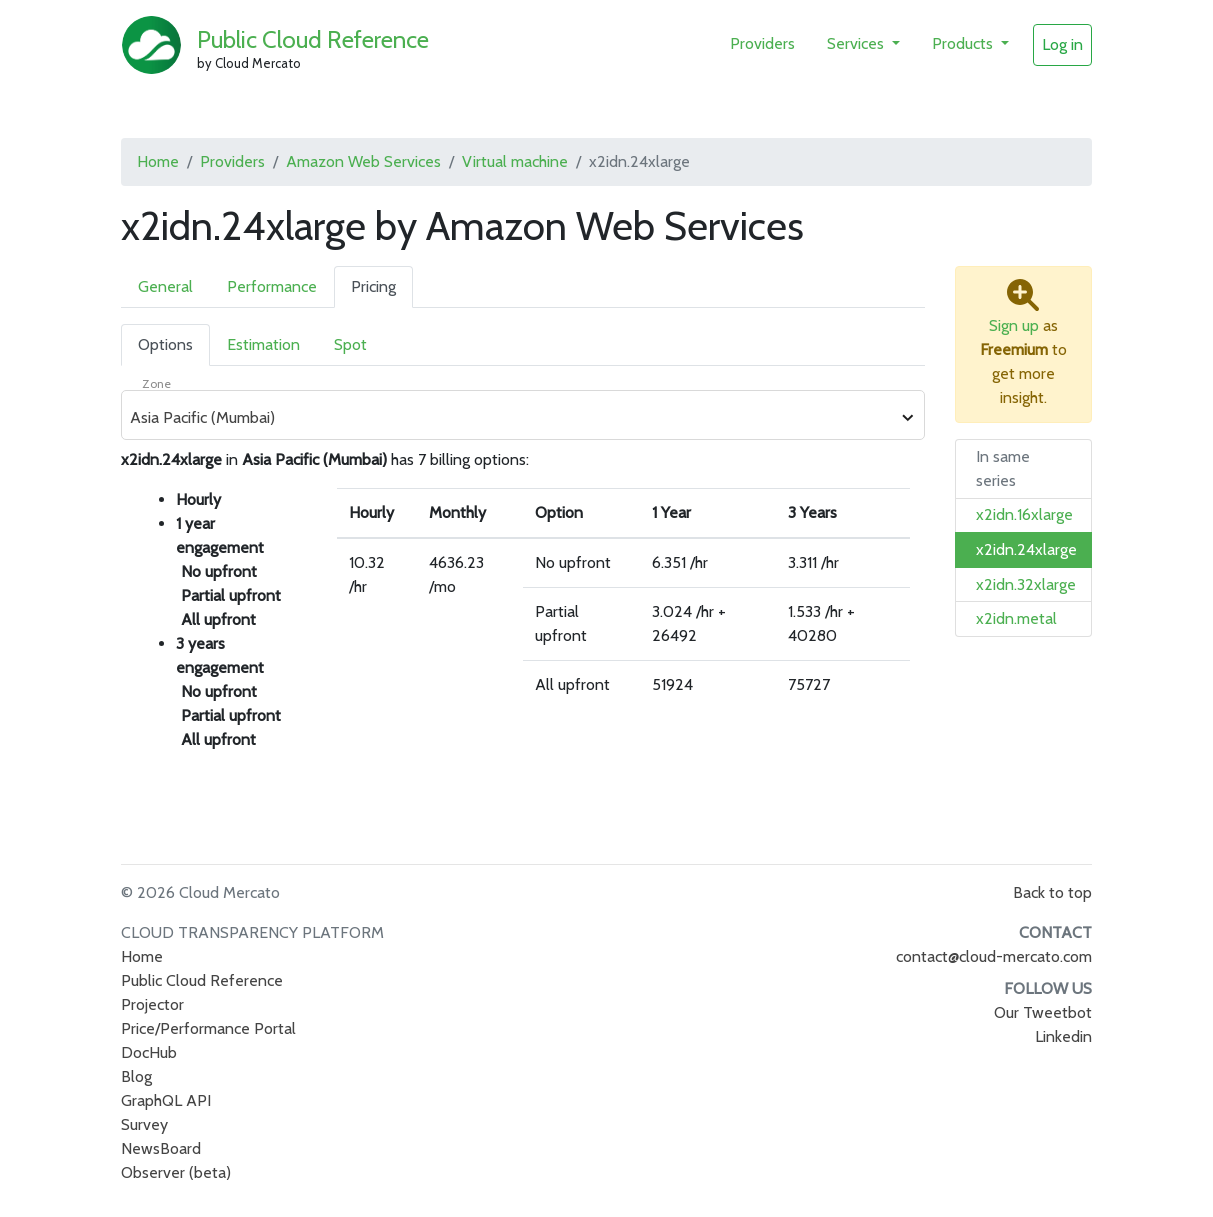 The image size is (1213, 1217). I want to click on Performance, so click(272, 286).